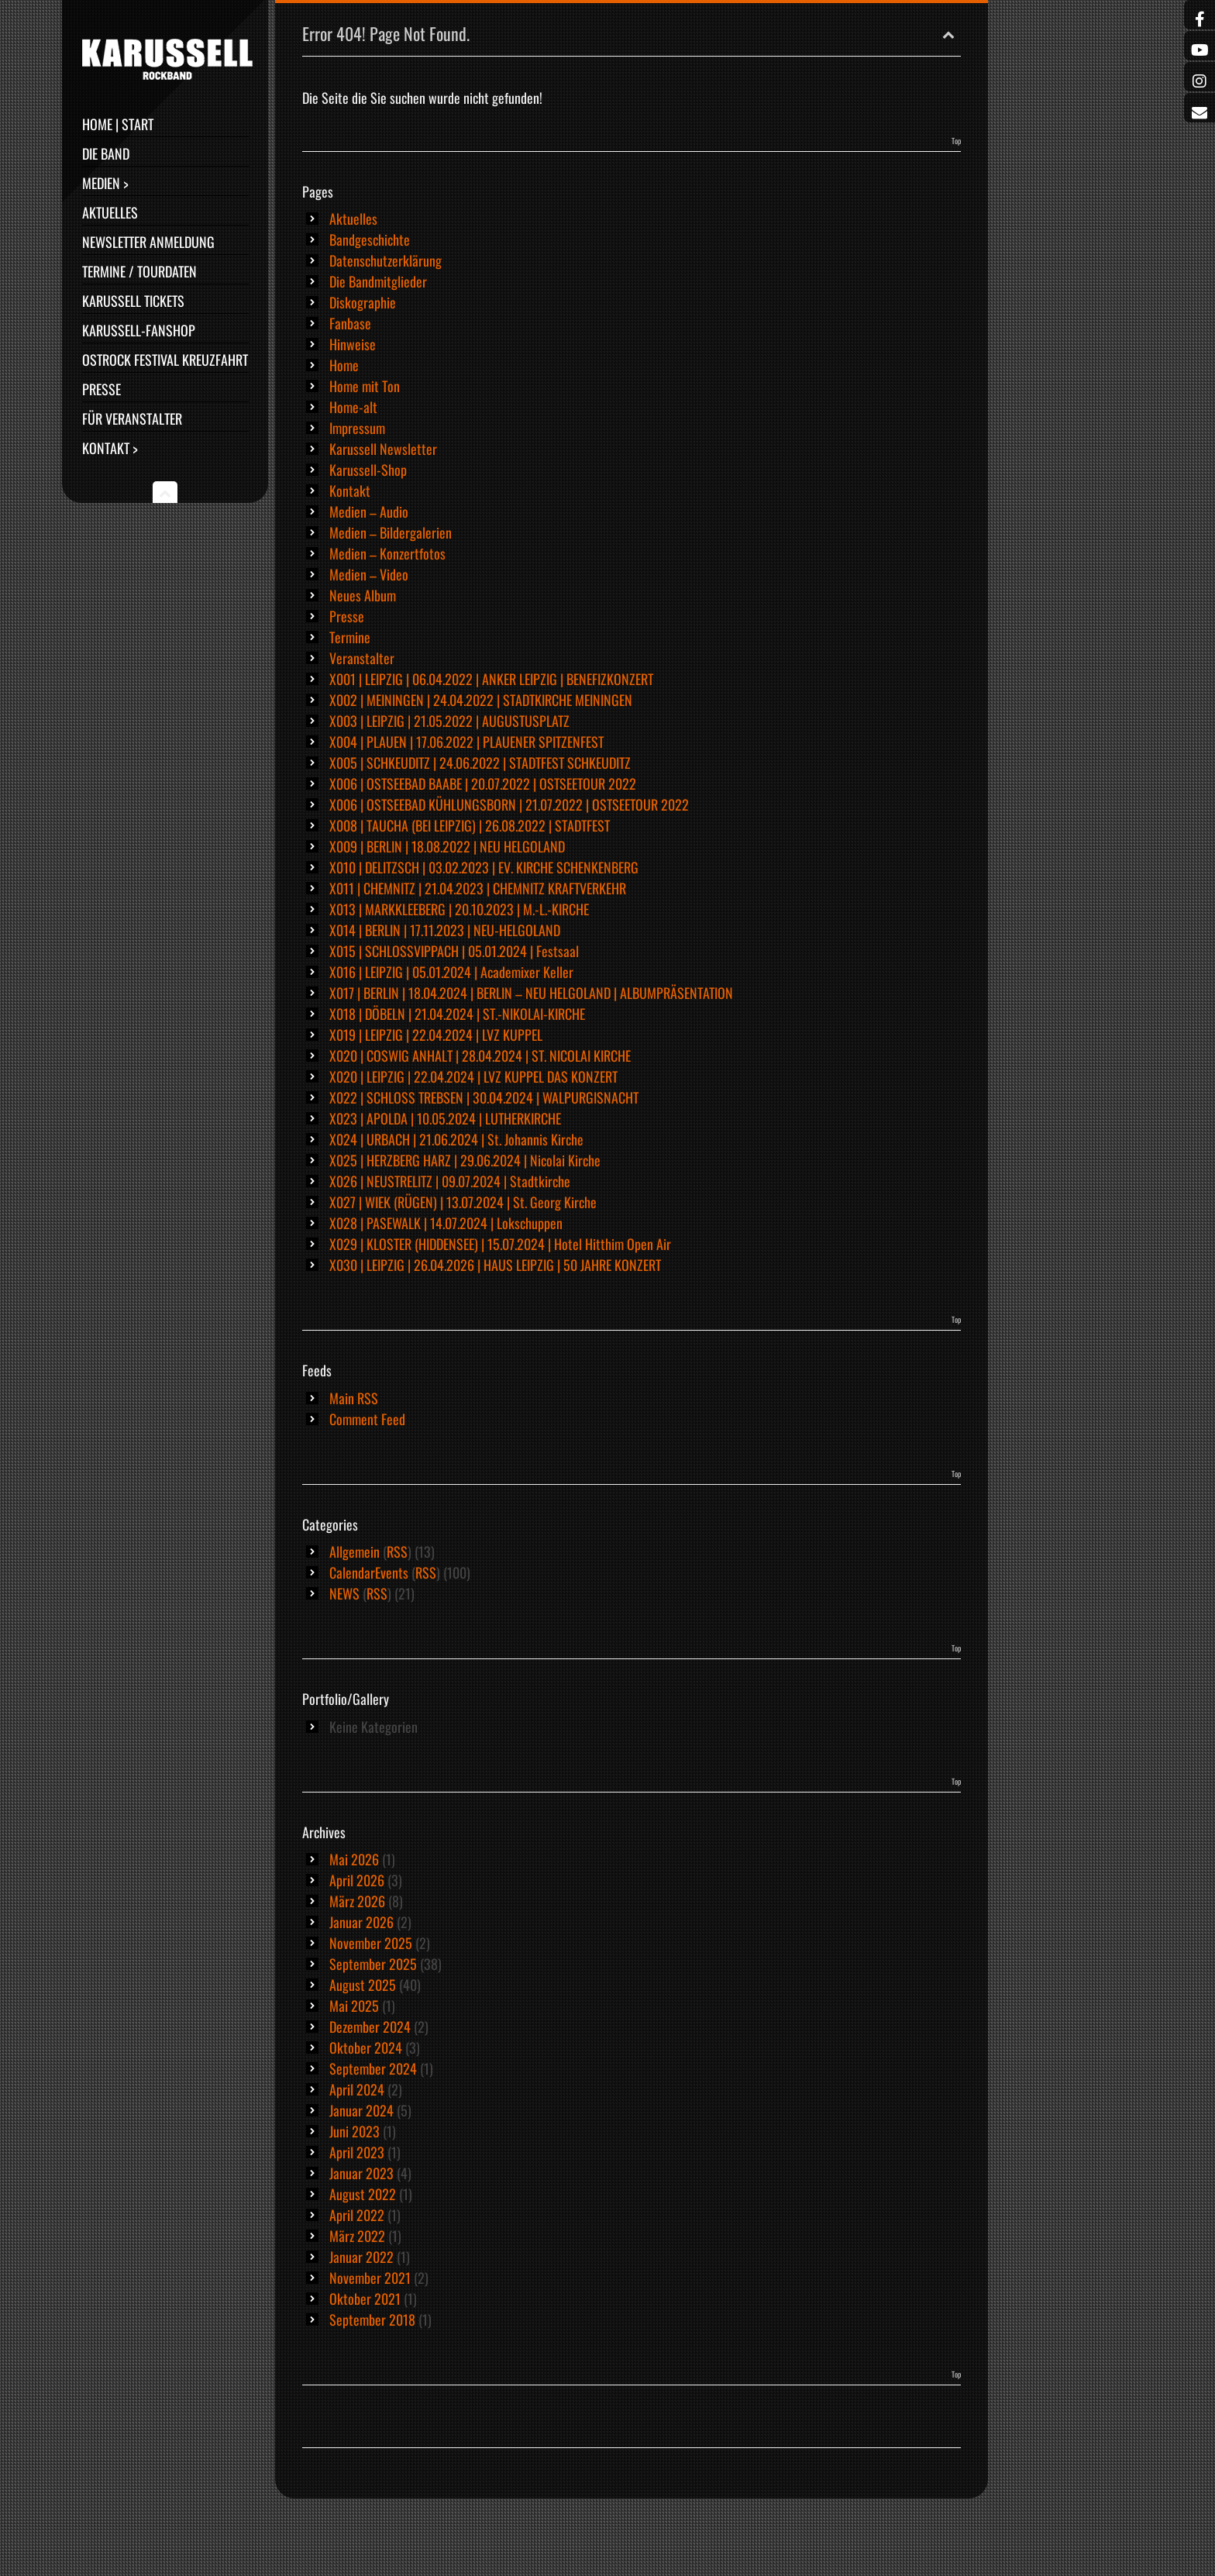  Describe the element at coordinates (101, 389) in the screenshot. I see `Presse` at that location.